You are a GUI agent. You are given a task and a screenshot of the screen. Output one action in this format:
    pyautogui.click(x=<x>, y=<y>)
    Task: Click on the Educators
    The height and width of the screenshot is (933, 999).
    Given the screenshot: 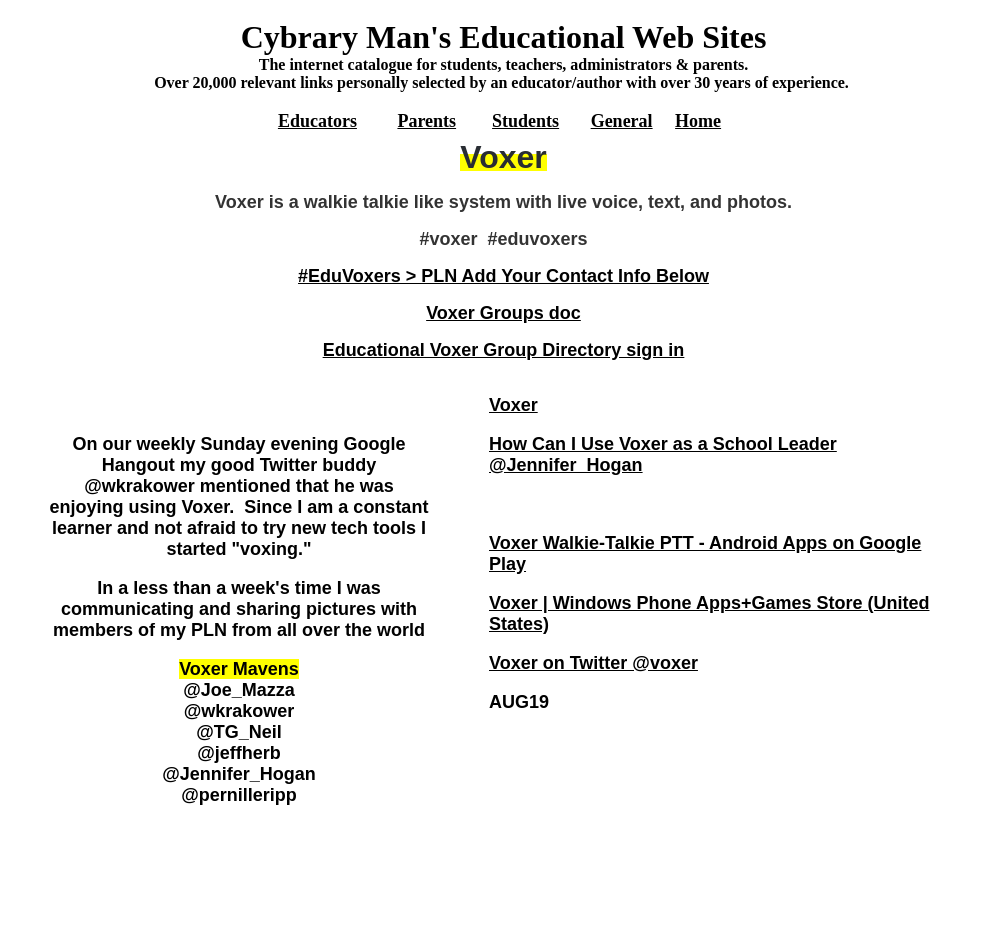 What is the action you would take?
    pyautogui.click(x=317, y=121)
    